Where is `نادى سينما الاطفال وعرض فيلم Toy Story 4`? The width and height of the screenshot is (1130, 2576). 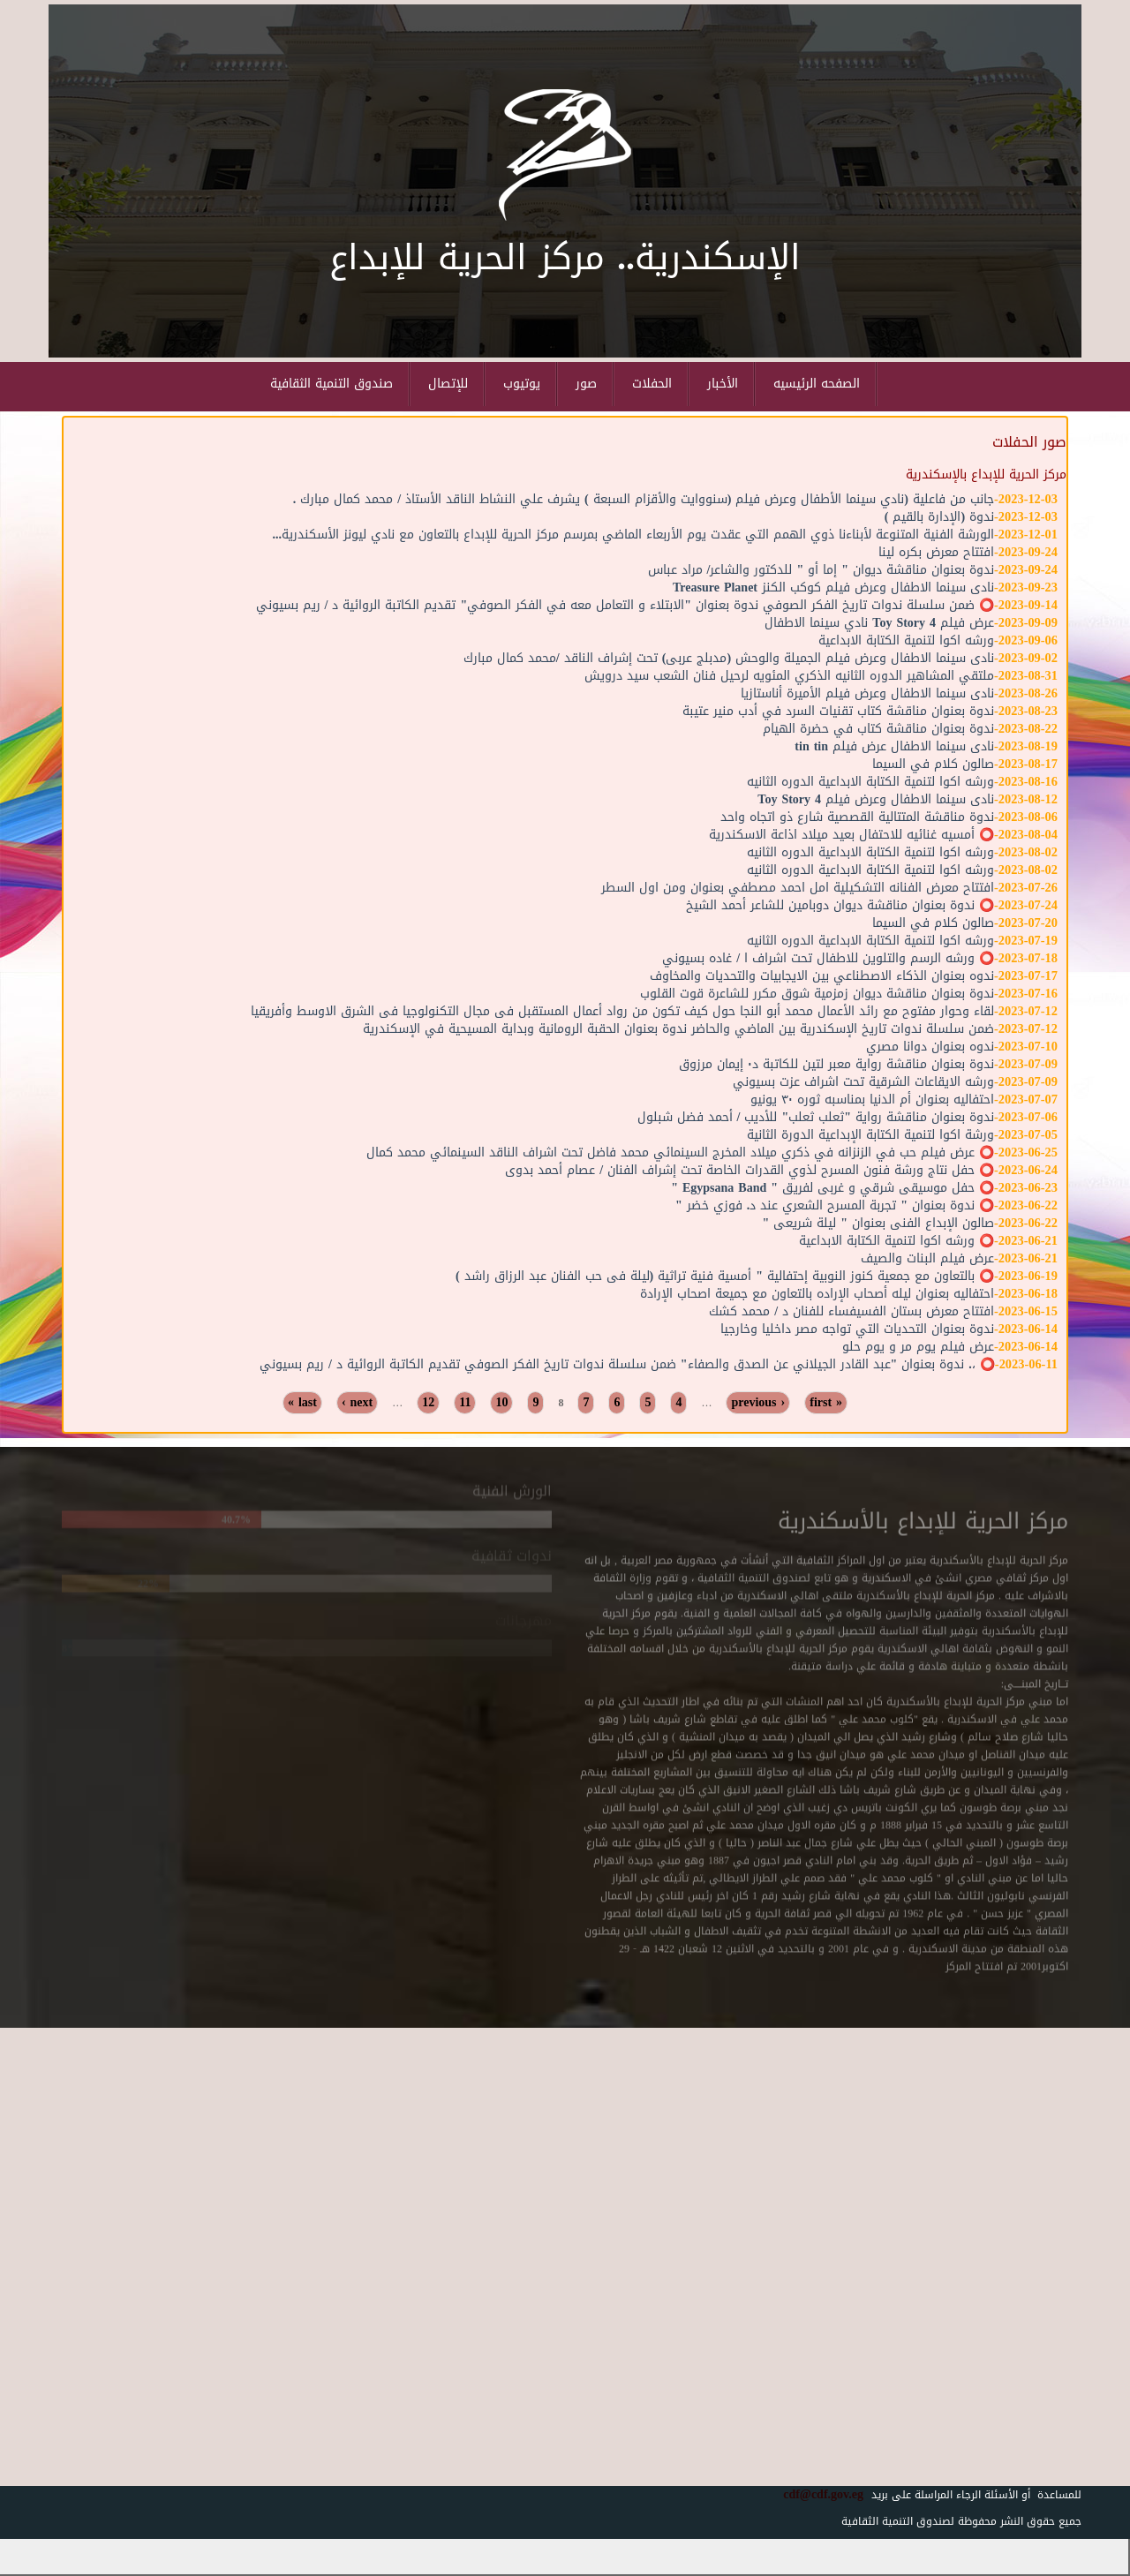 نادى سينما الاطفال وعرض فيلم Toy Story 4 is located at coordinates (875, 799).